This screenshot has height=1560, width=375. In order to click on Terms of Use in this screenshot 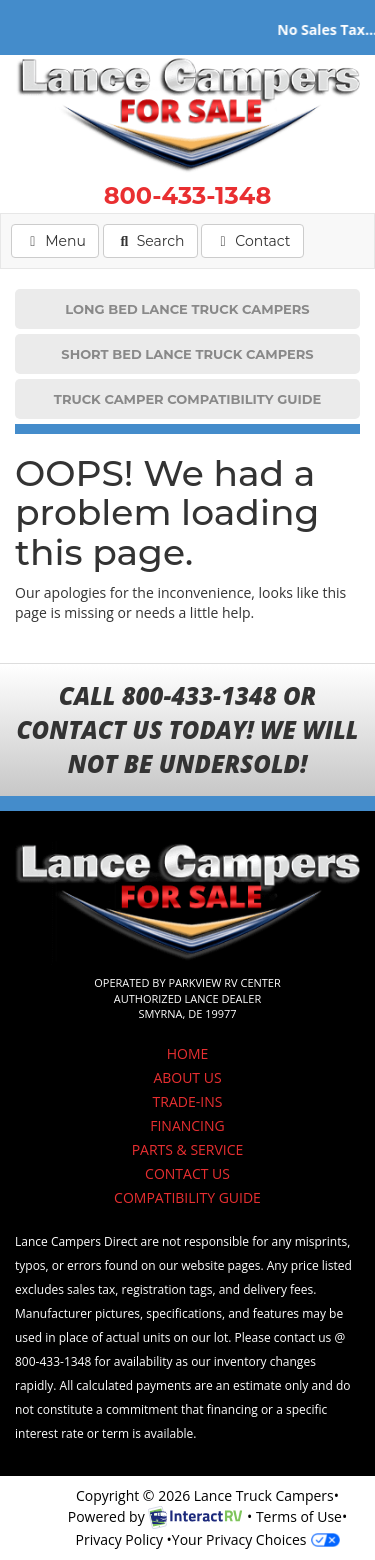, I will do `click(299, 1516)`.